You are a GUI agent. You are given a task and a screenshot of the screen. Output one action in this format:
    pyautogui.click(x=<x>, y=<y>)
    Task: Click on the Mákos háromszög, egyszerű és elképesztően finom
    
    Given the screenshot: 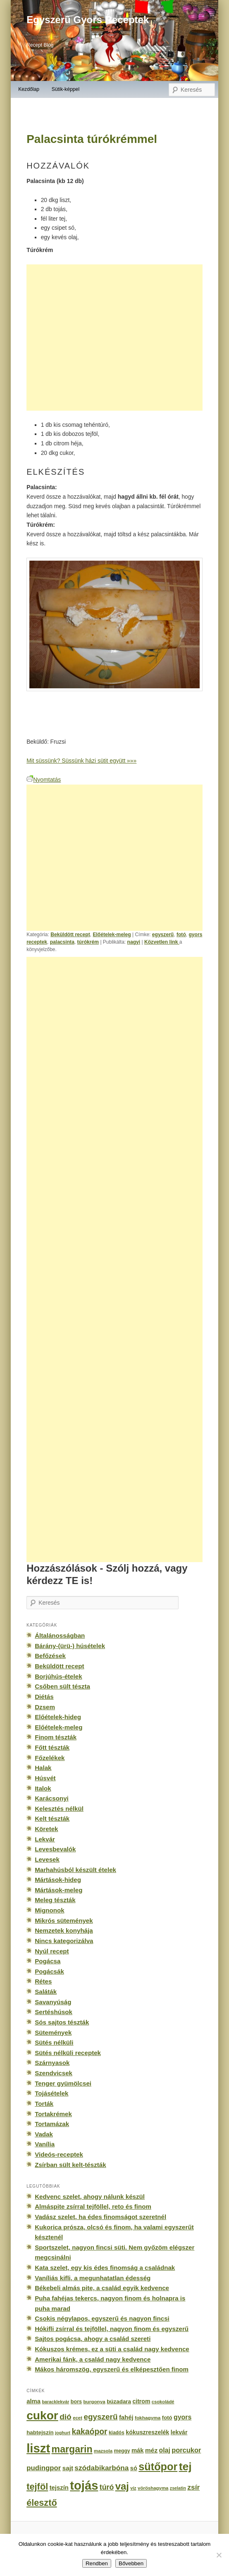 What is the action you would take?
    pyautogui.click(x=111, y=2369)
    